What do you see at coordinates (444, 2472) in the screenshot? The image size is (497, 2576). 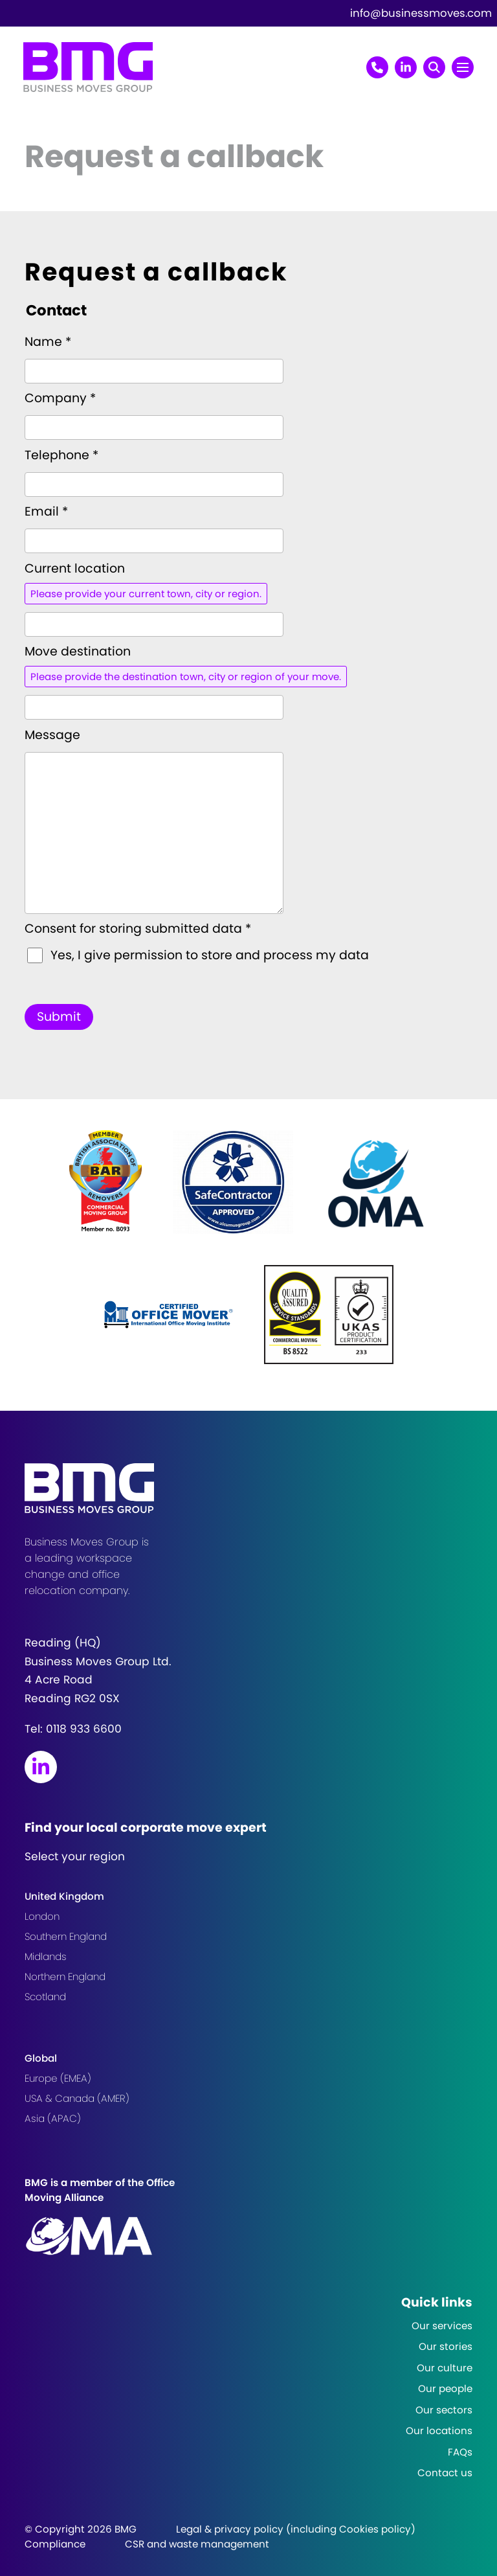 I see `Contact us` at bounding box center [444, 2472].